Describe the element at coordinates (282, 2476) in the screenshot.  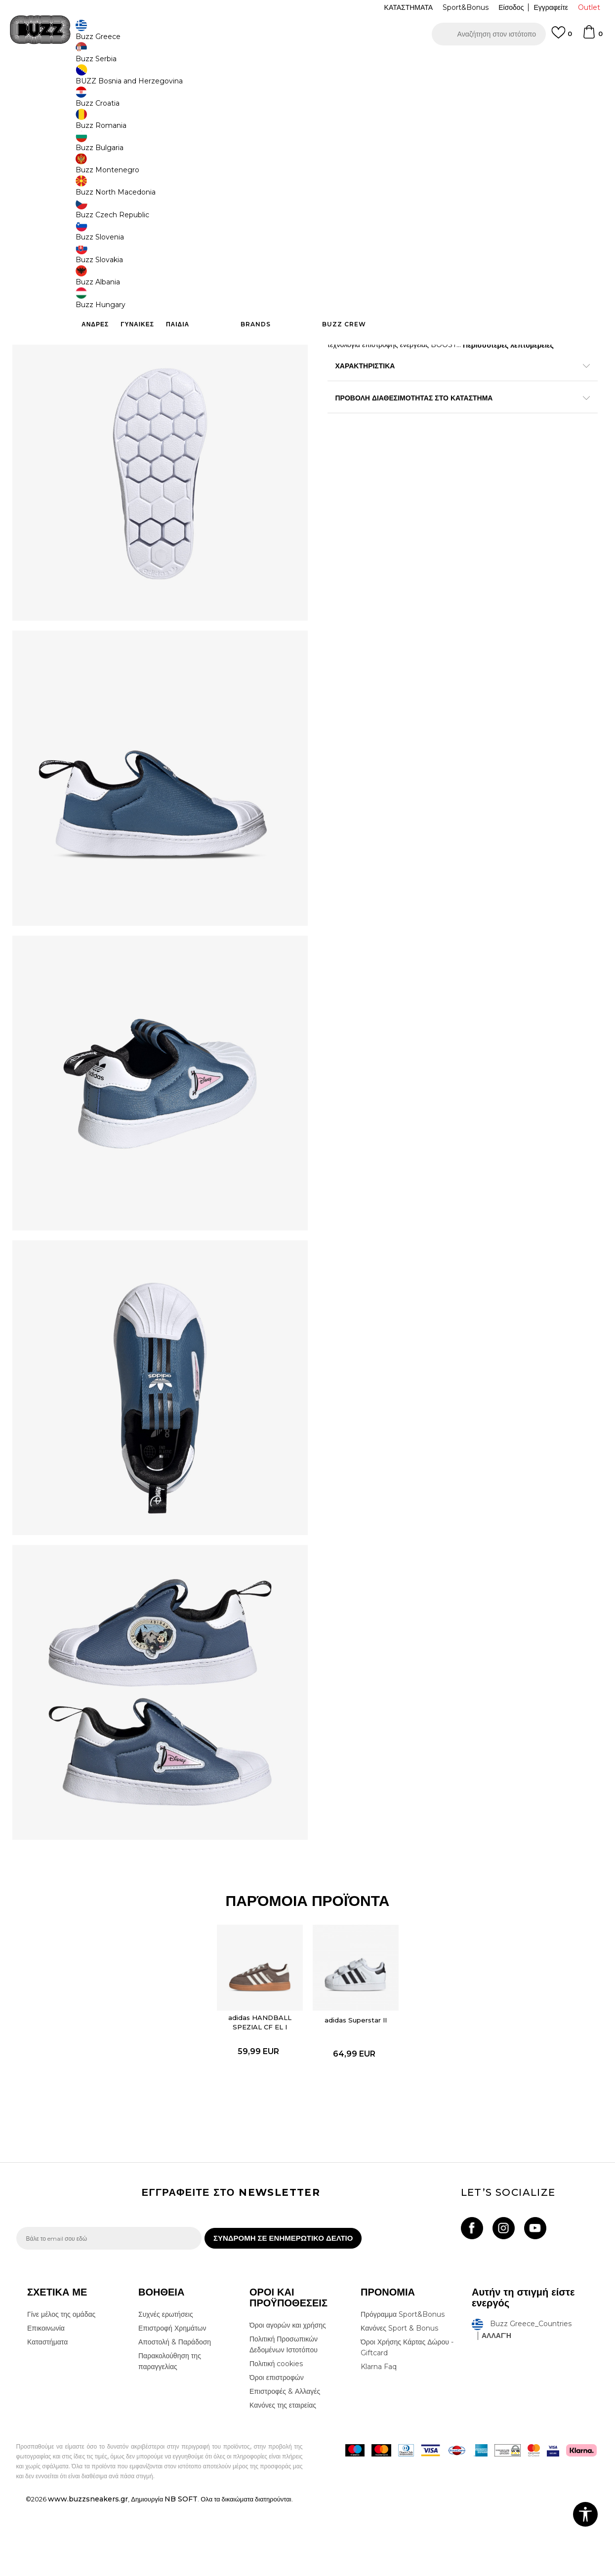
I see `Κανόνες της εταιρείας` at that location.